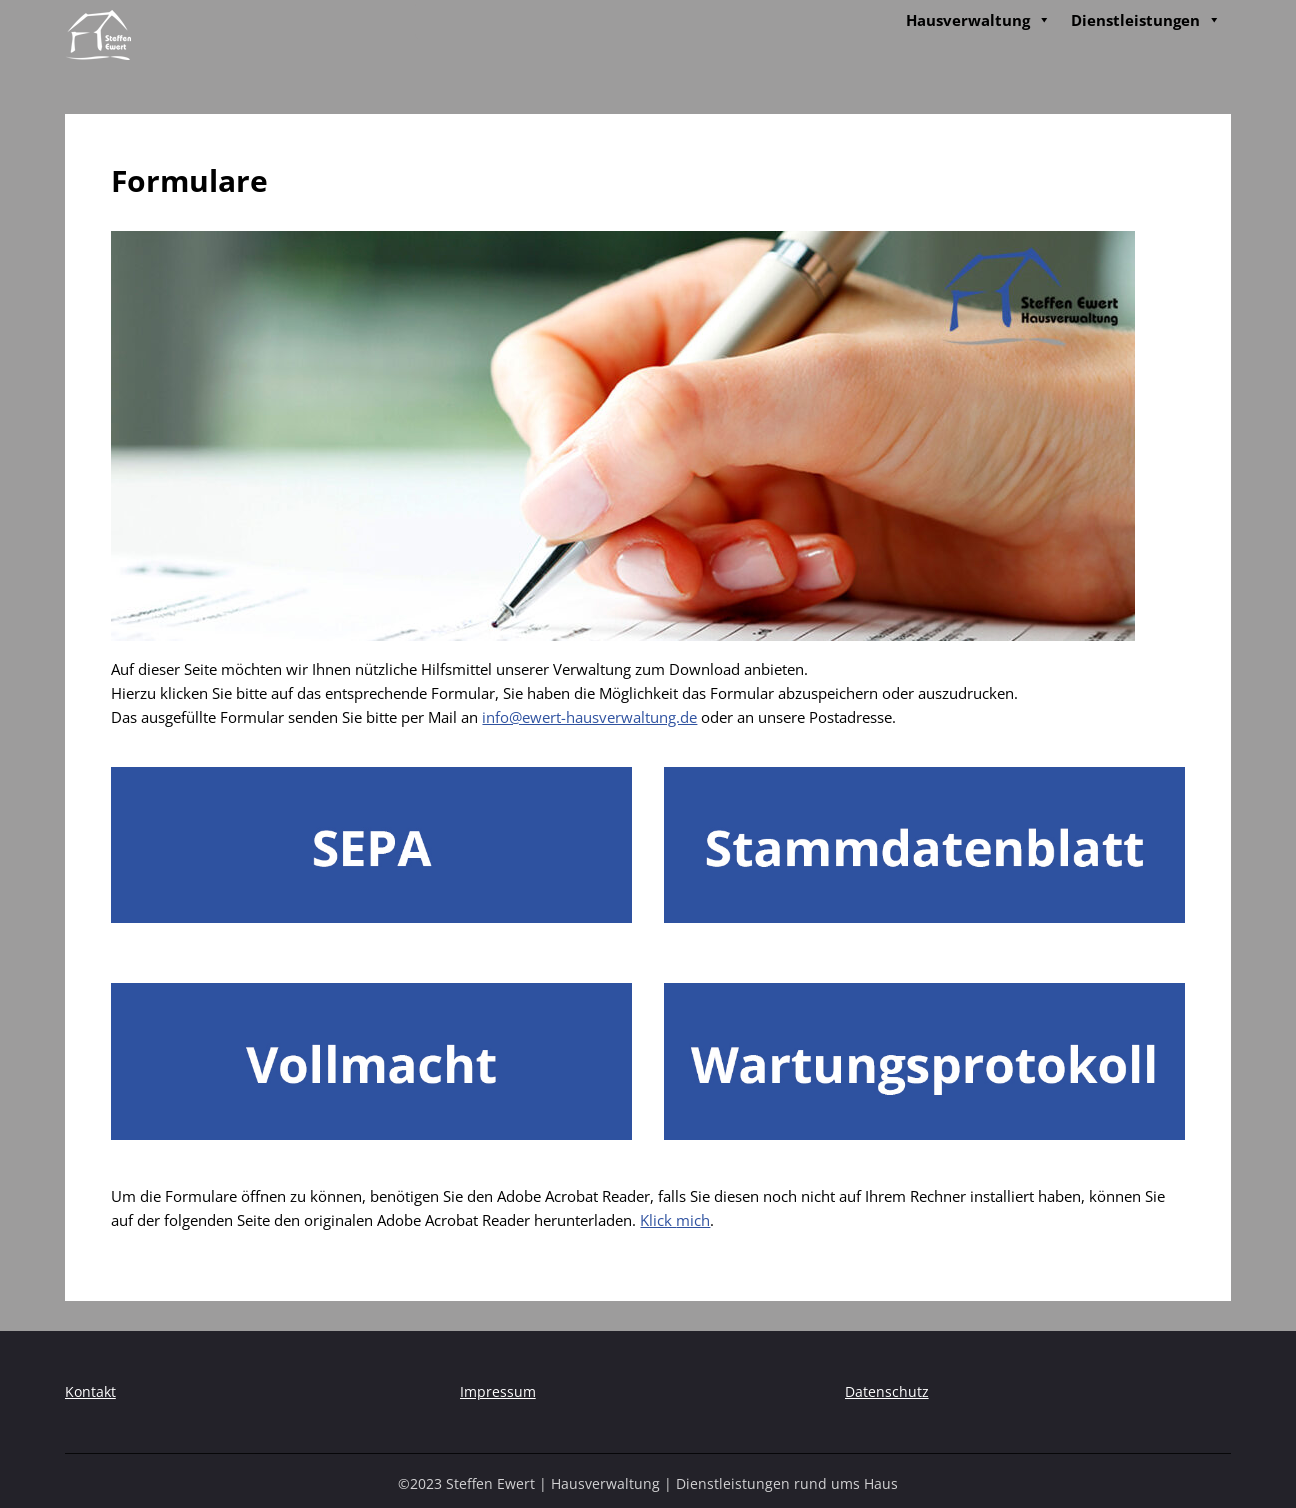 The width and height of the screenshot is (1296, 1508). What do you see at coordinates (90, 1391) in the screenshot?
I see `Kontakt` at bounding box center [90, 1391].